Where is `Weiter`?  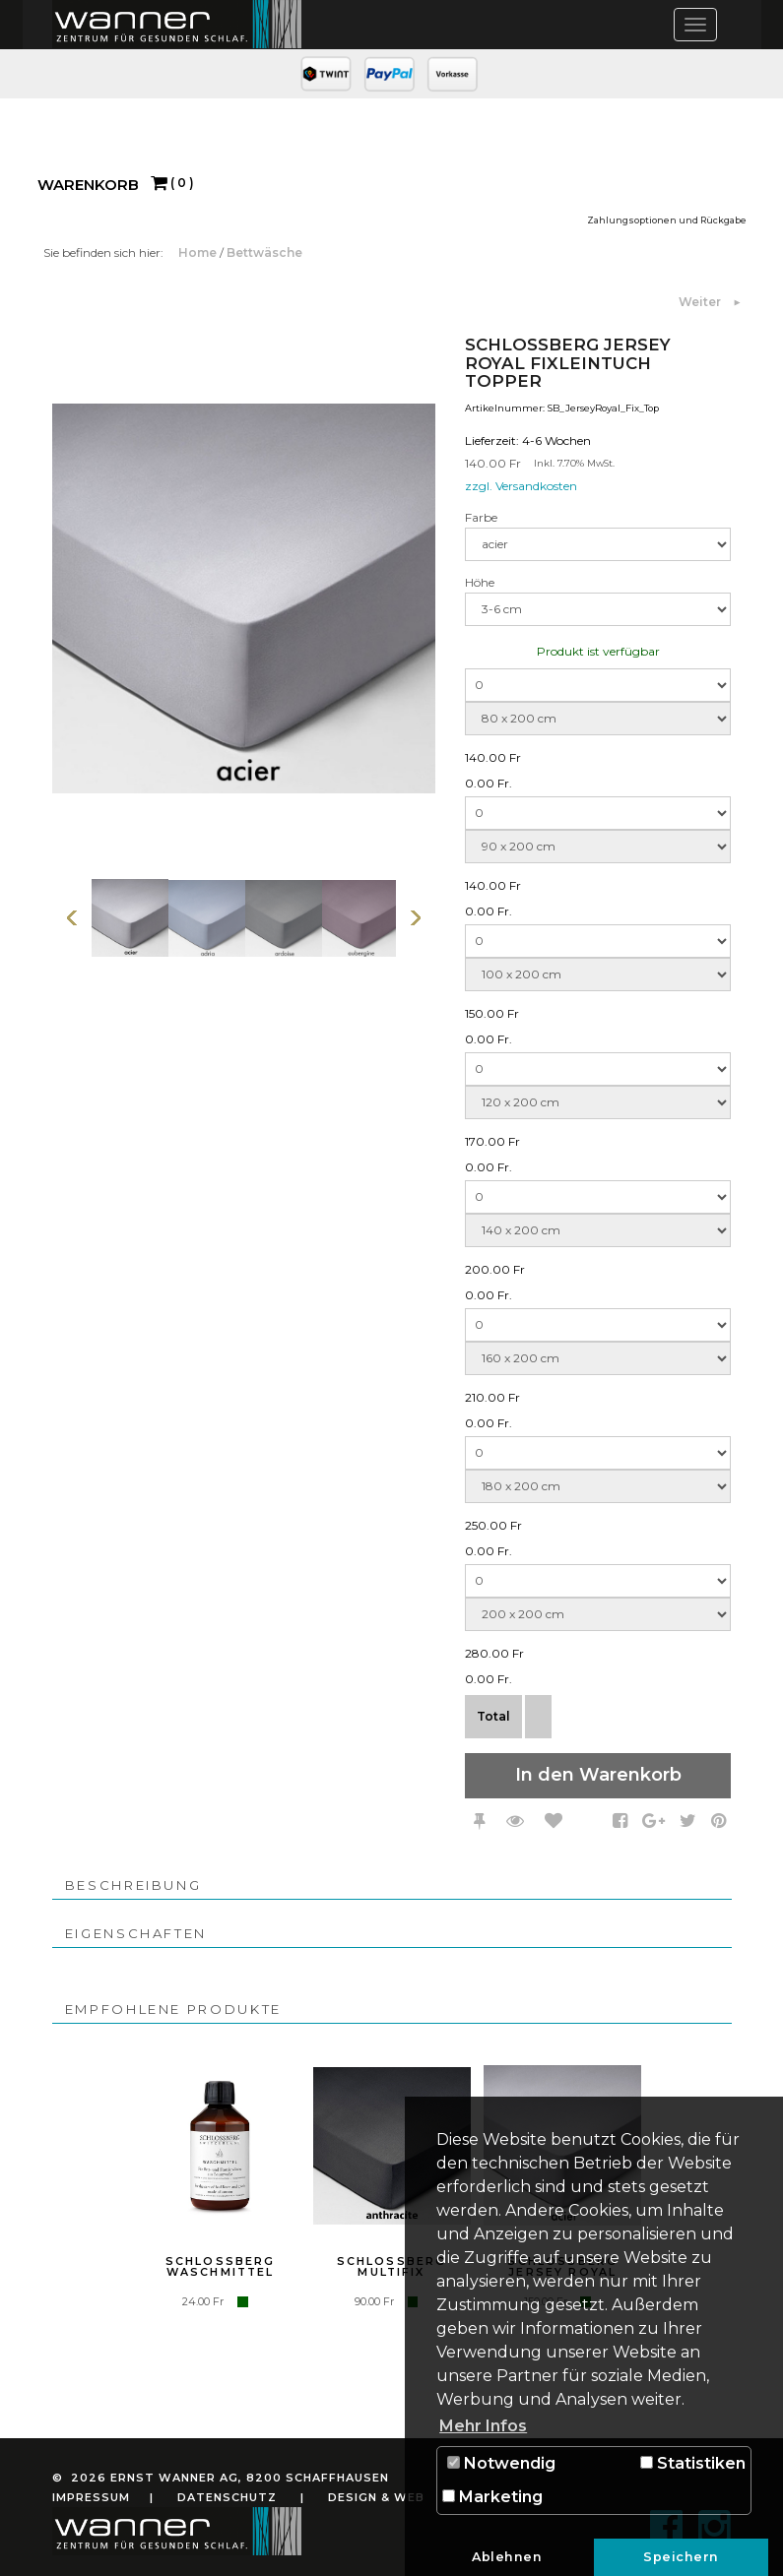
Weiter is located at coordinates (701, 301).